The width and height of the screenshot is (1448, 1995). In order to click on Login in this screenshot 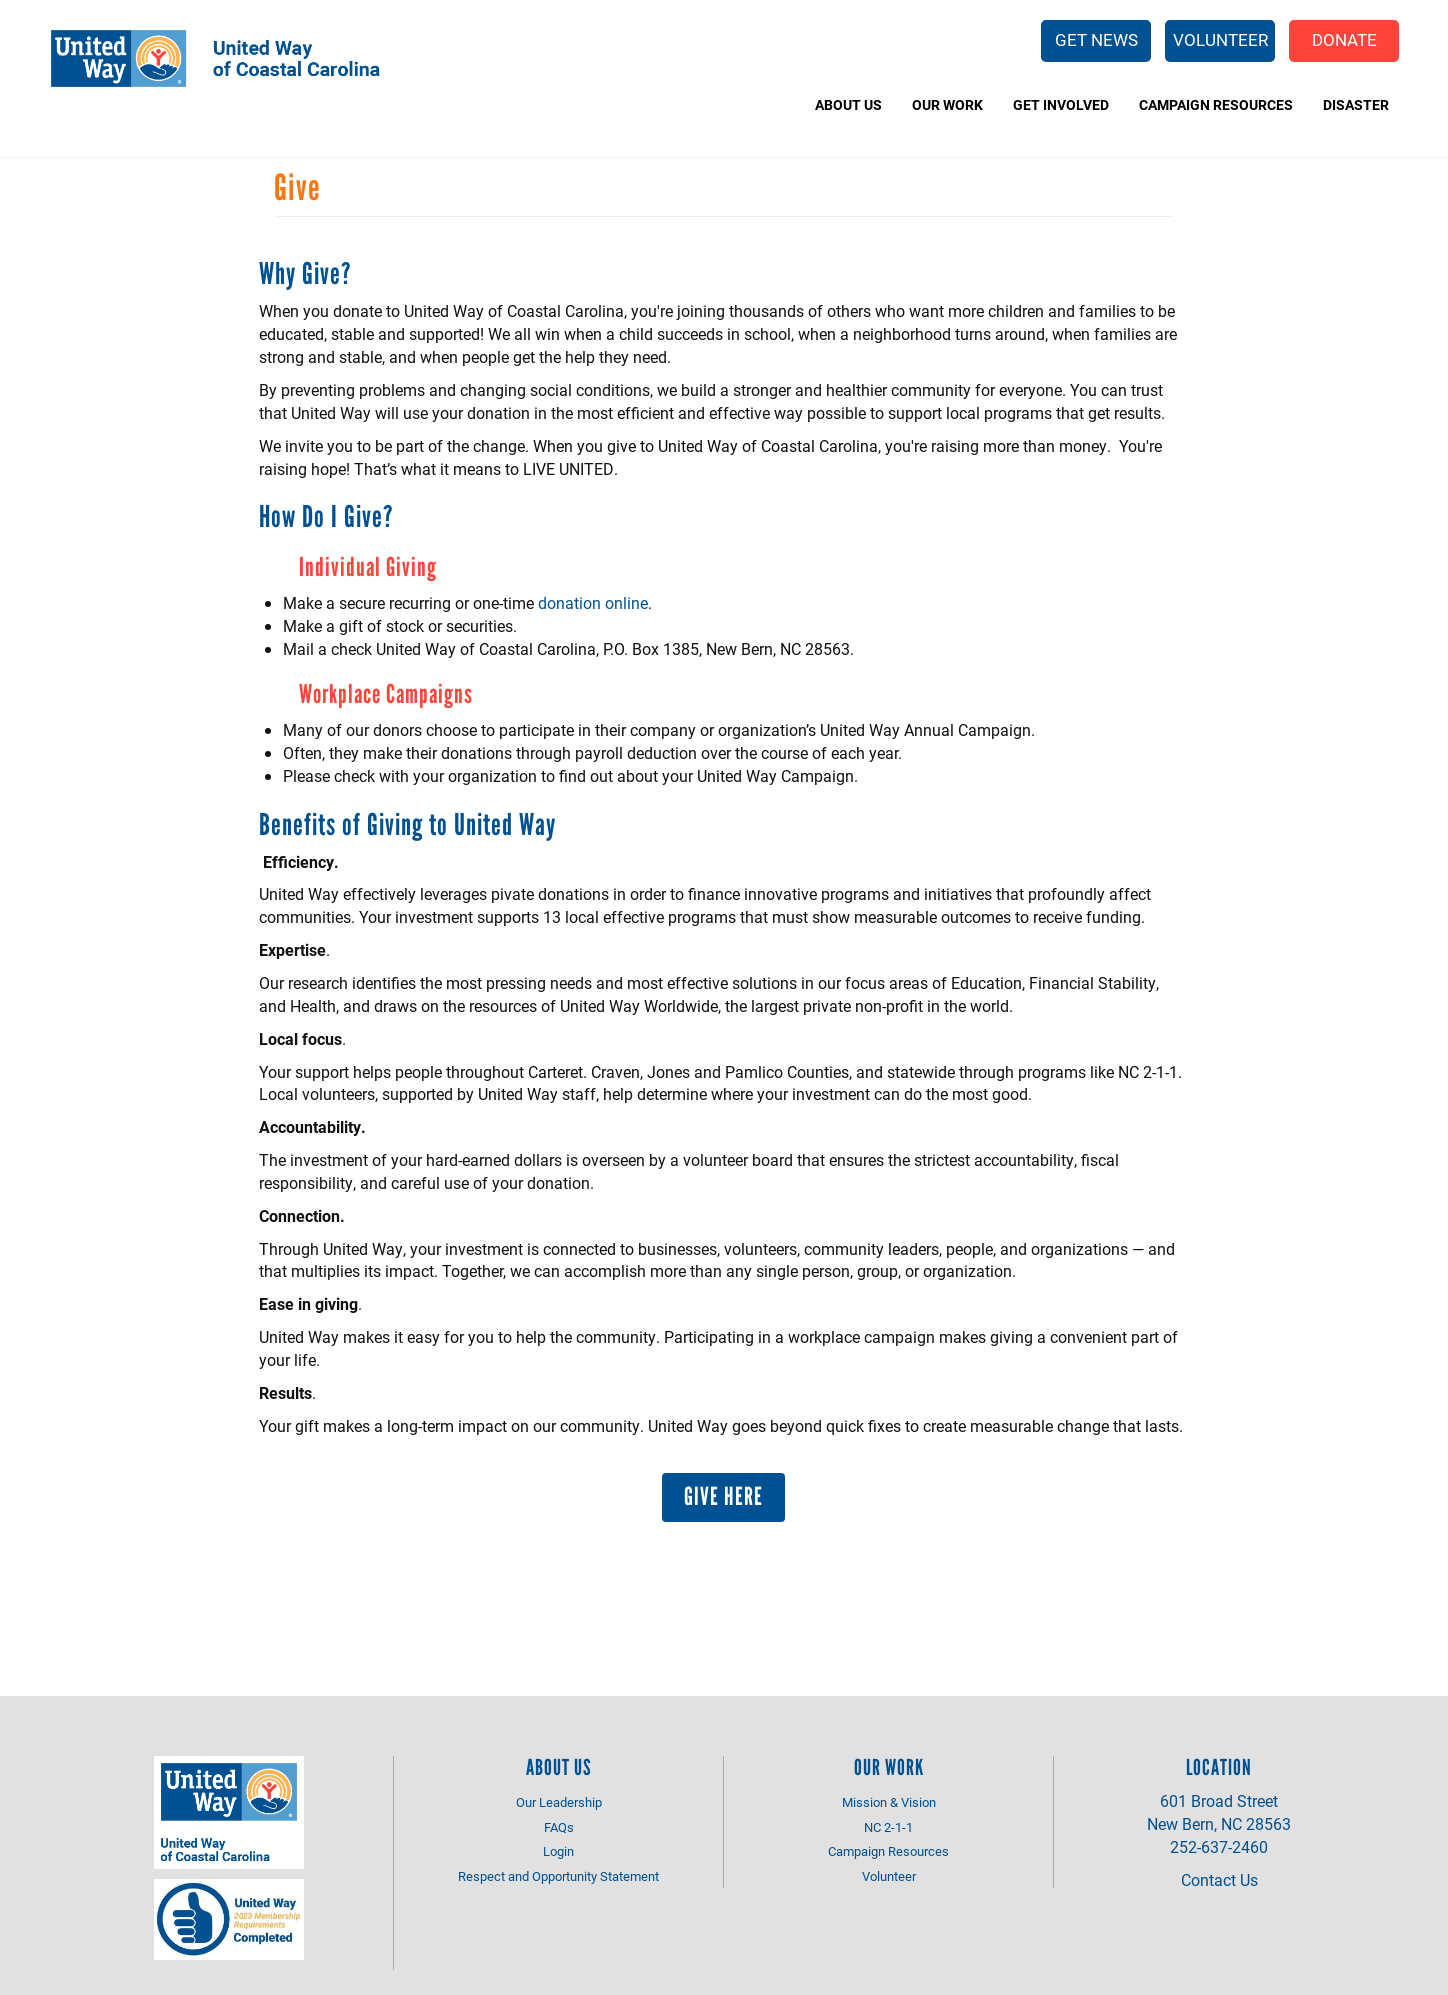, I will do `click(558, 1851)`.